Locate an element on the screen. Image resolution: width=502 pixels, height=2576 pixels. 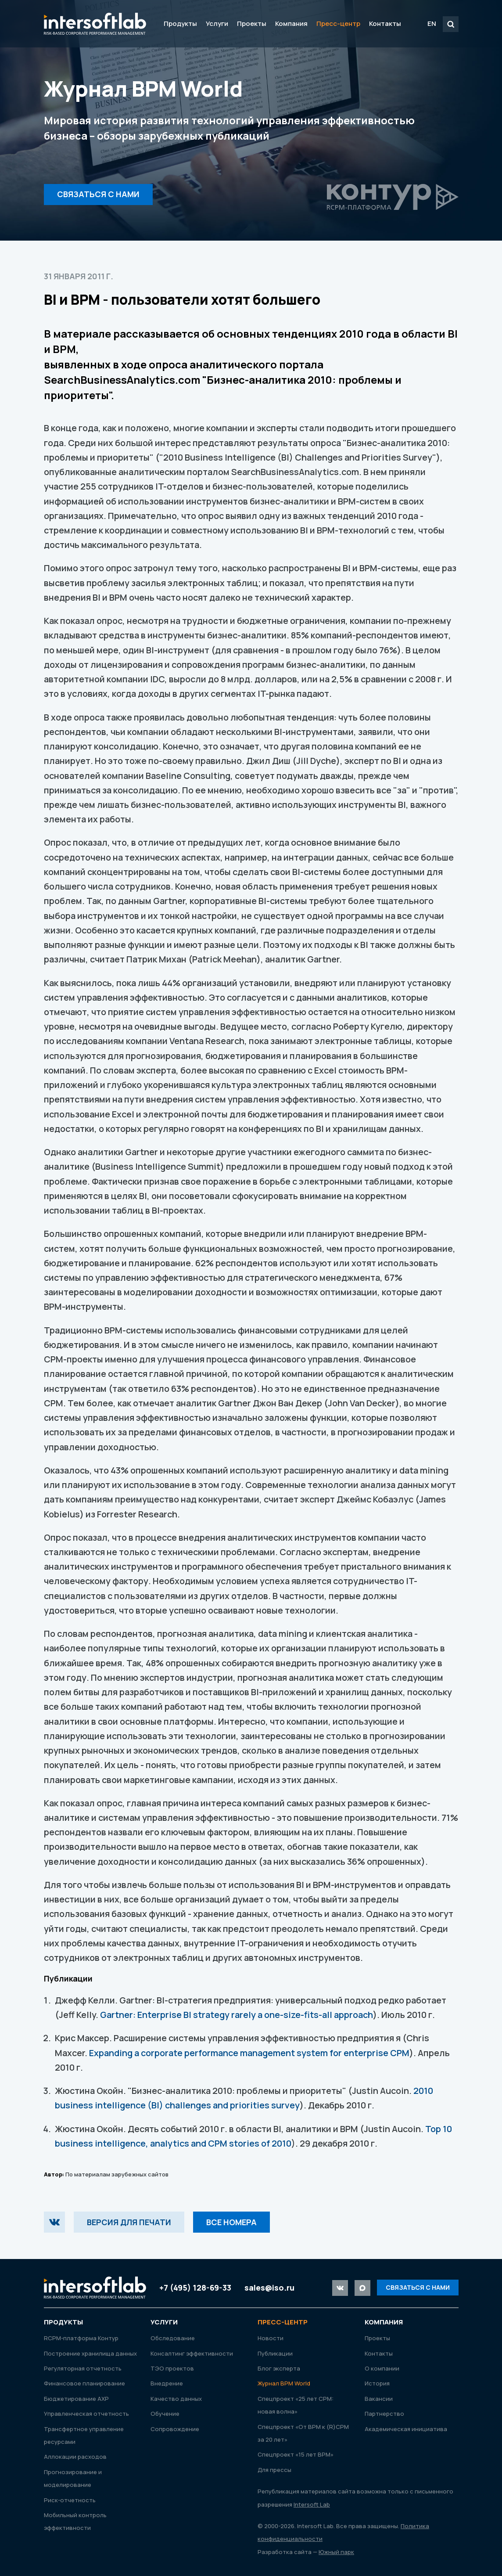
+7 (495) 128-69-33 is located at coordinates (195, 2287).